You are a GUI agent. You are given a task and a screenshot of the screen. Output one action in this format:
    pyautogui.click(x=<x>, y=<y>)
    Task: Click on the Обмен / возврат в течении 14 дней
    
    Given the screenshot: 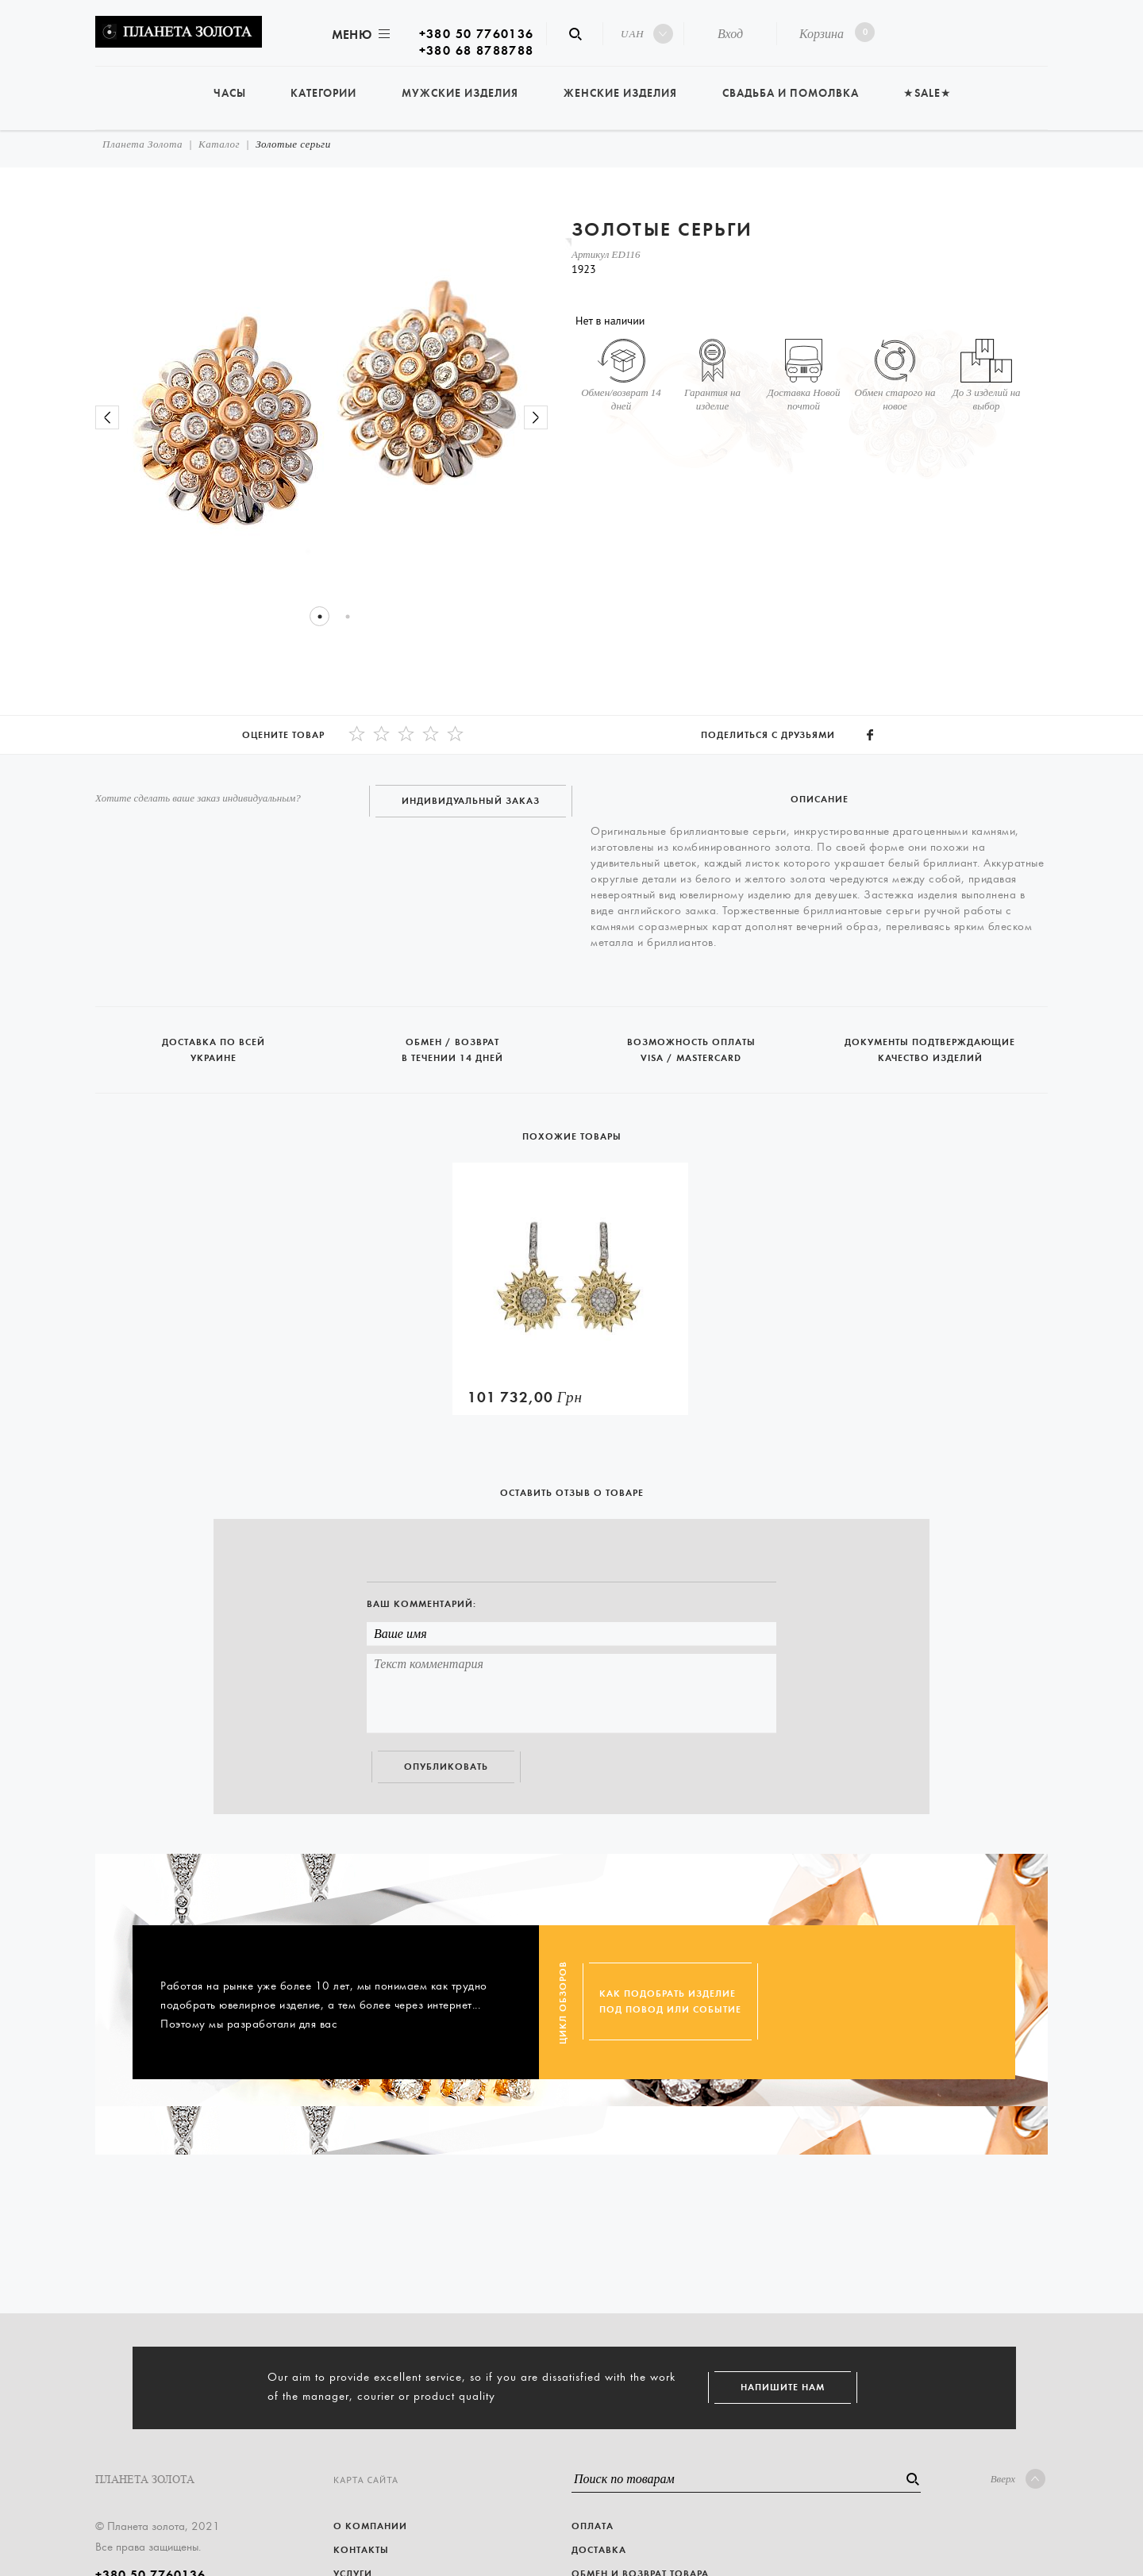 What is the action you would take?
    pyautogui.click(x=453, y=1043)
    